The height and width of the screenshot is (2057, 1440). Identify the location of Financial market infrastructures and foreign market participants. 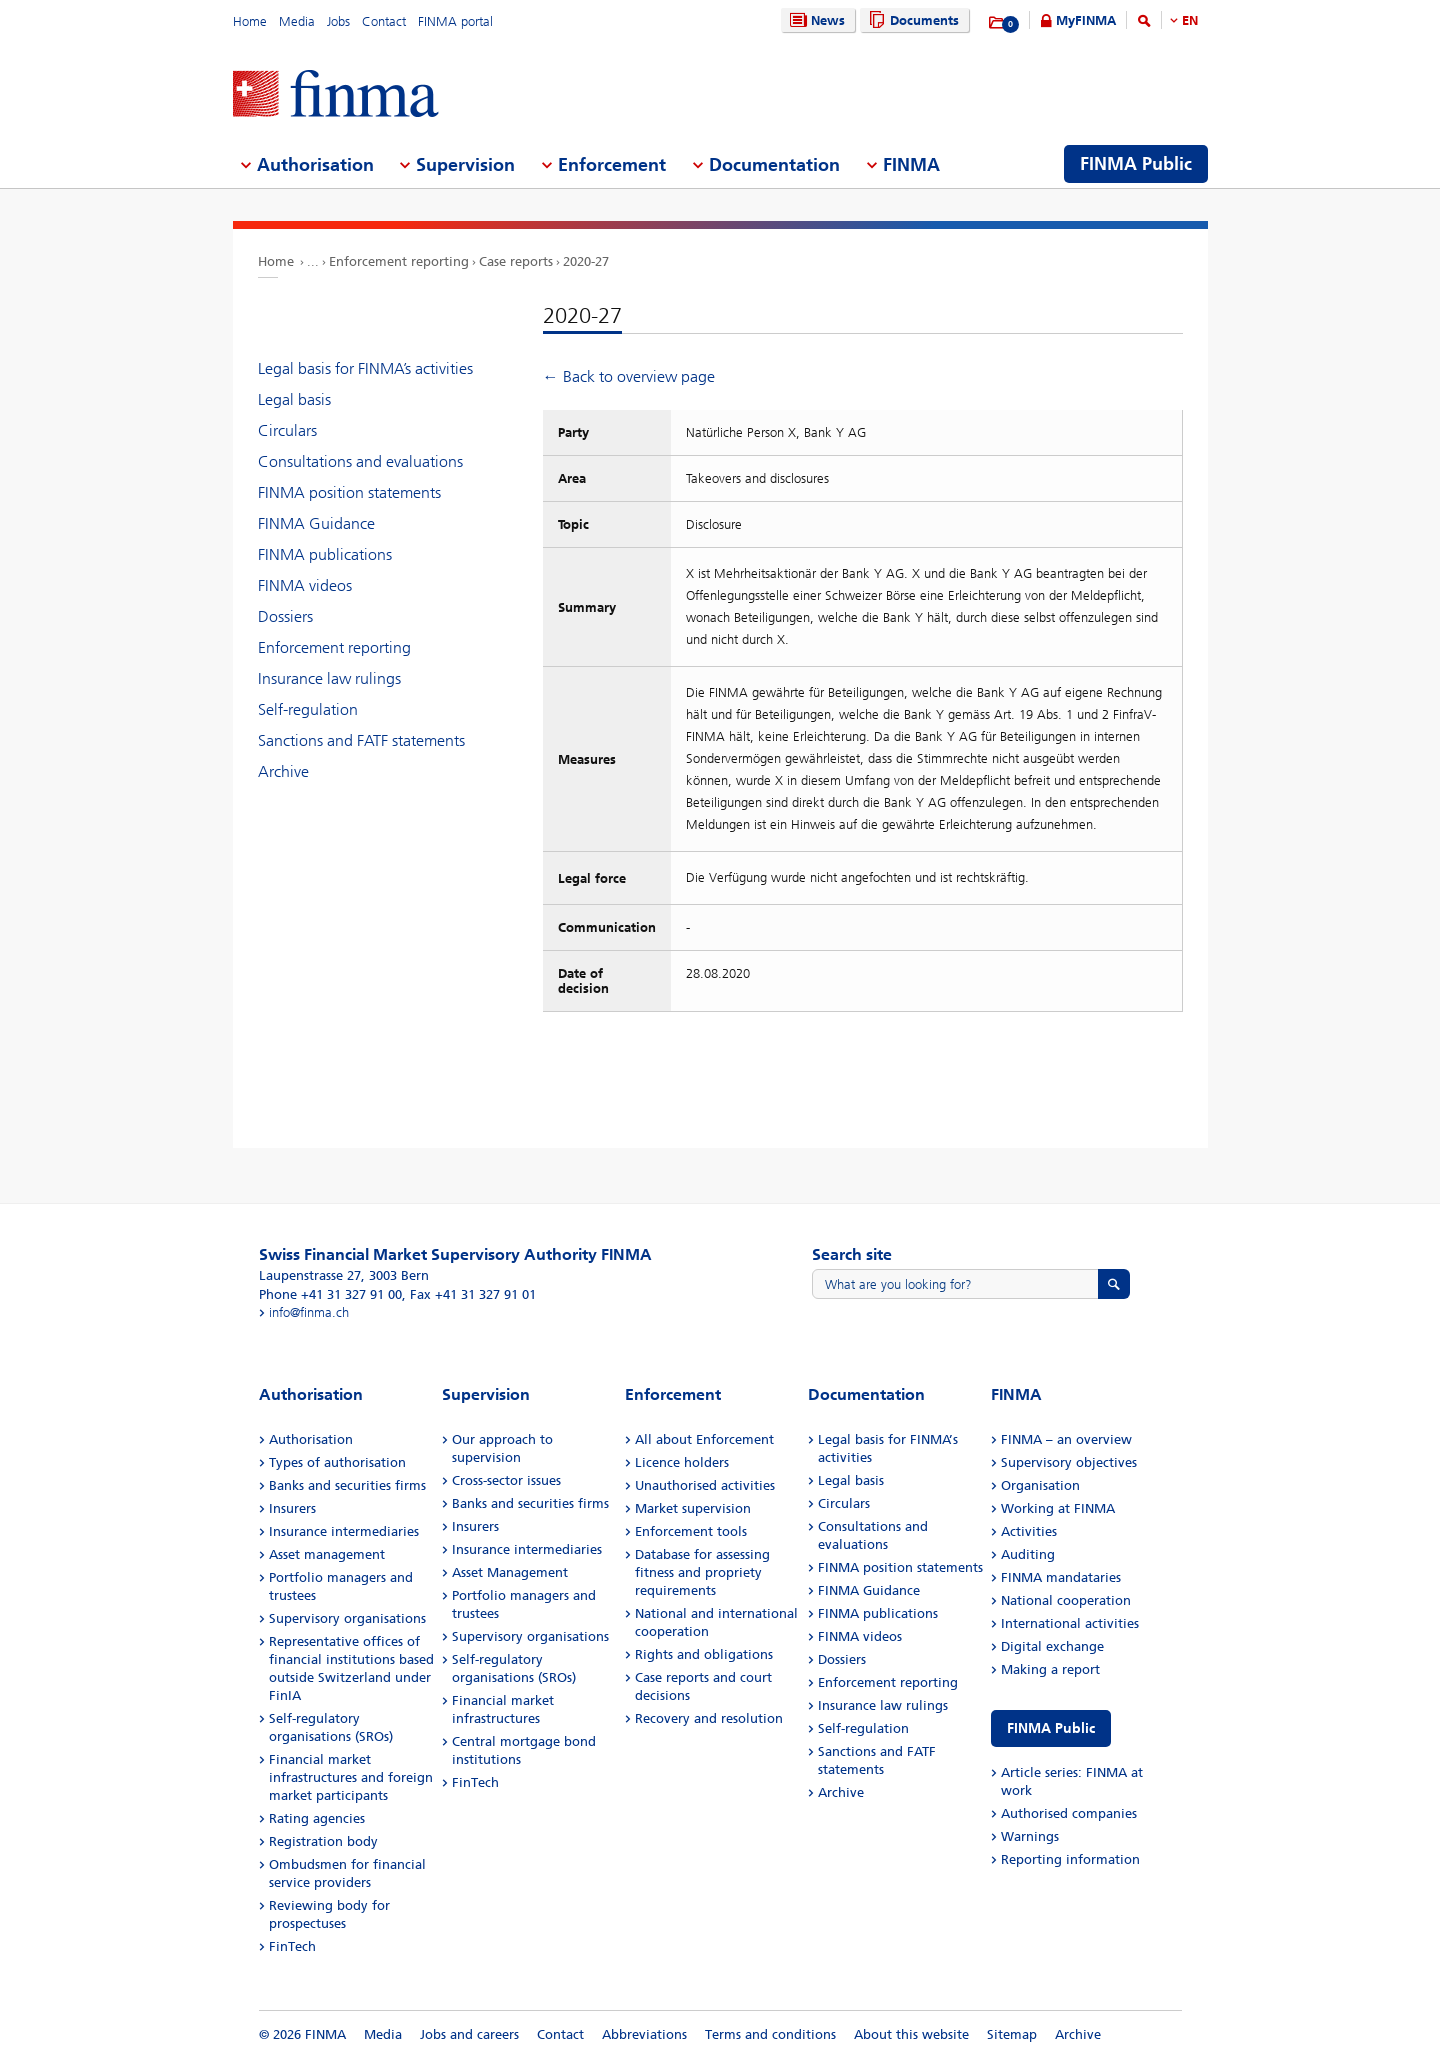
(351, 1777).